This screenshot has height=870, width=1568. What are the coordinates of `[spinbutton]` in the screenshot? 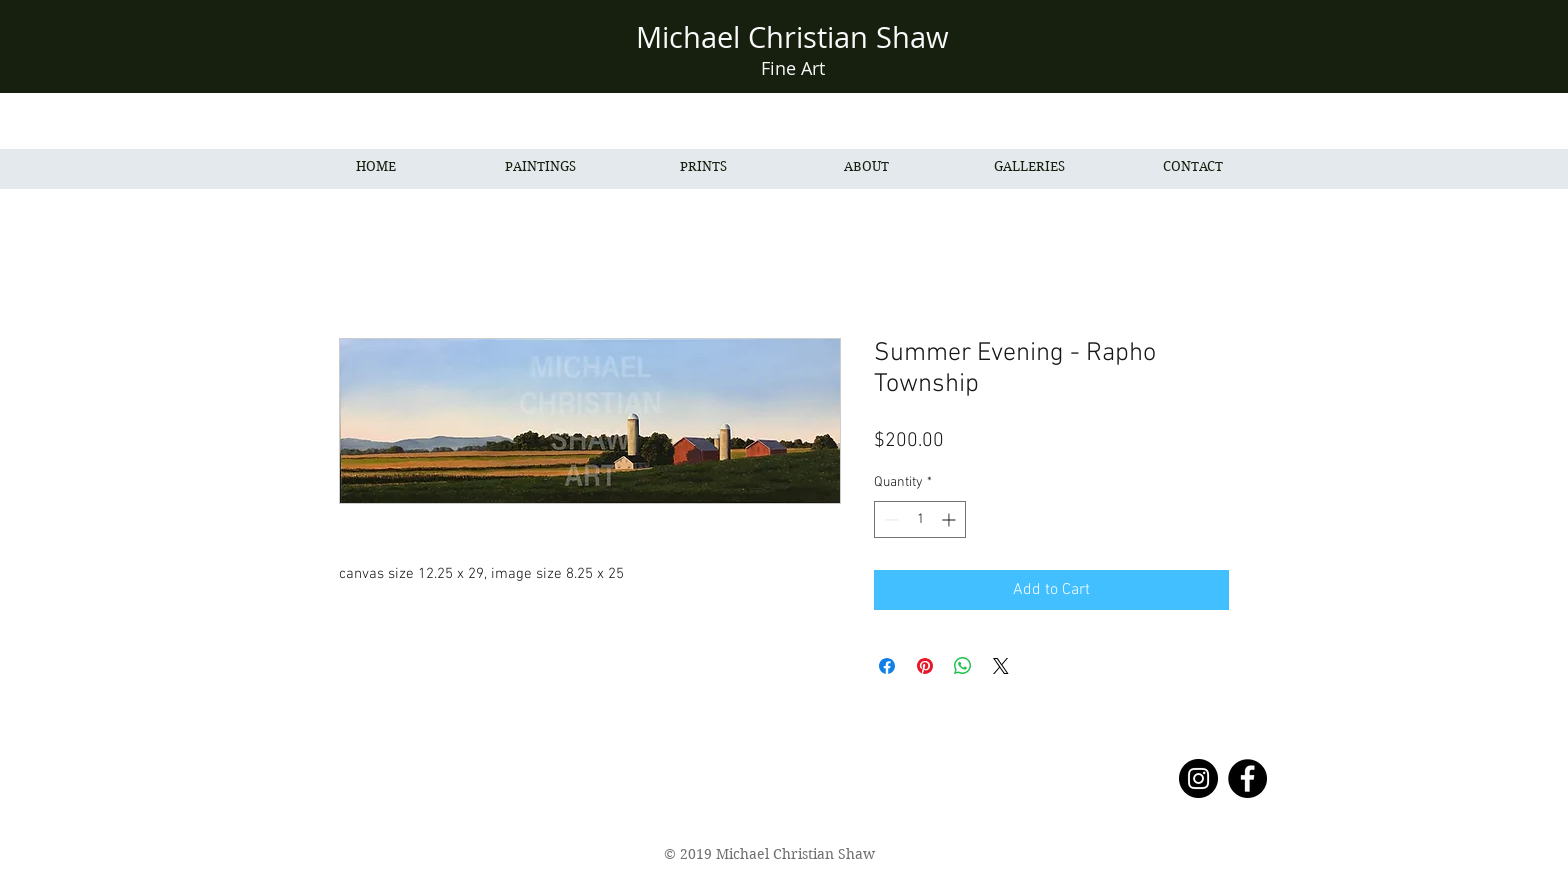 It's located at (920, 519).